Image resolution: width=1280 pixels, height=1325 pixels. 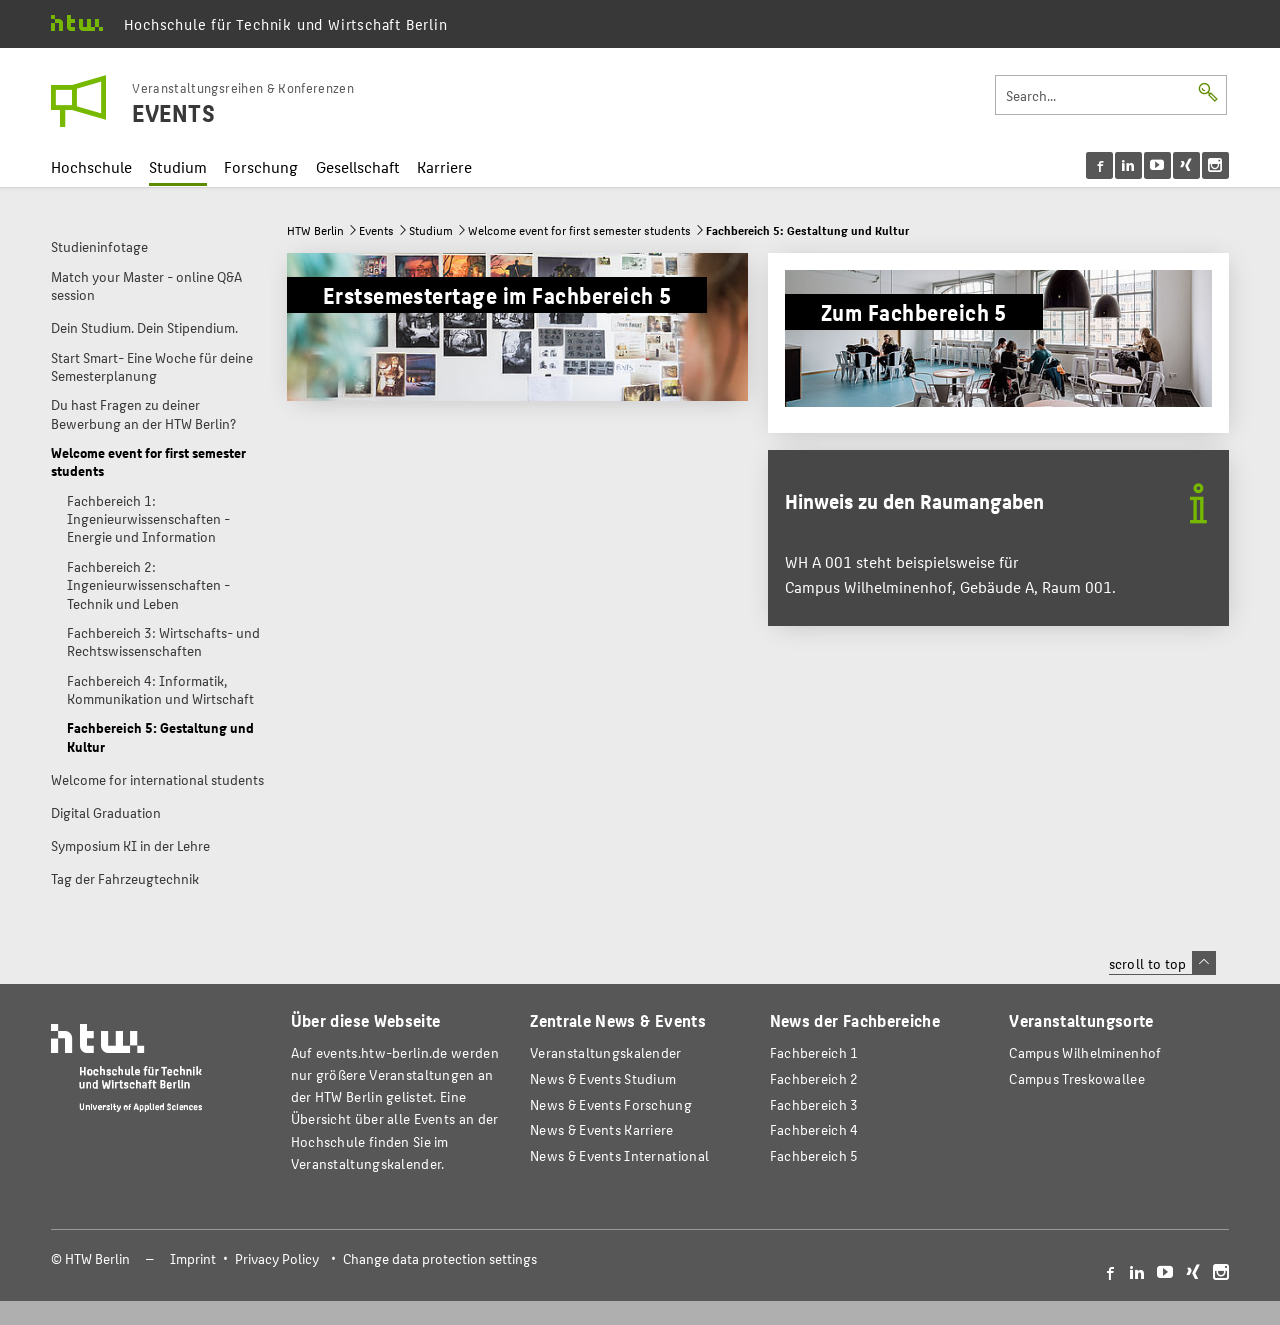 What do you see at coordinates (579, 230) in the screenshot?
I see `Welcome event for first semester students` at bounding box center [579, 230].